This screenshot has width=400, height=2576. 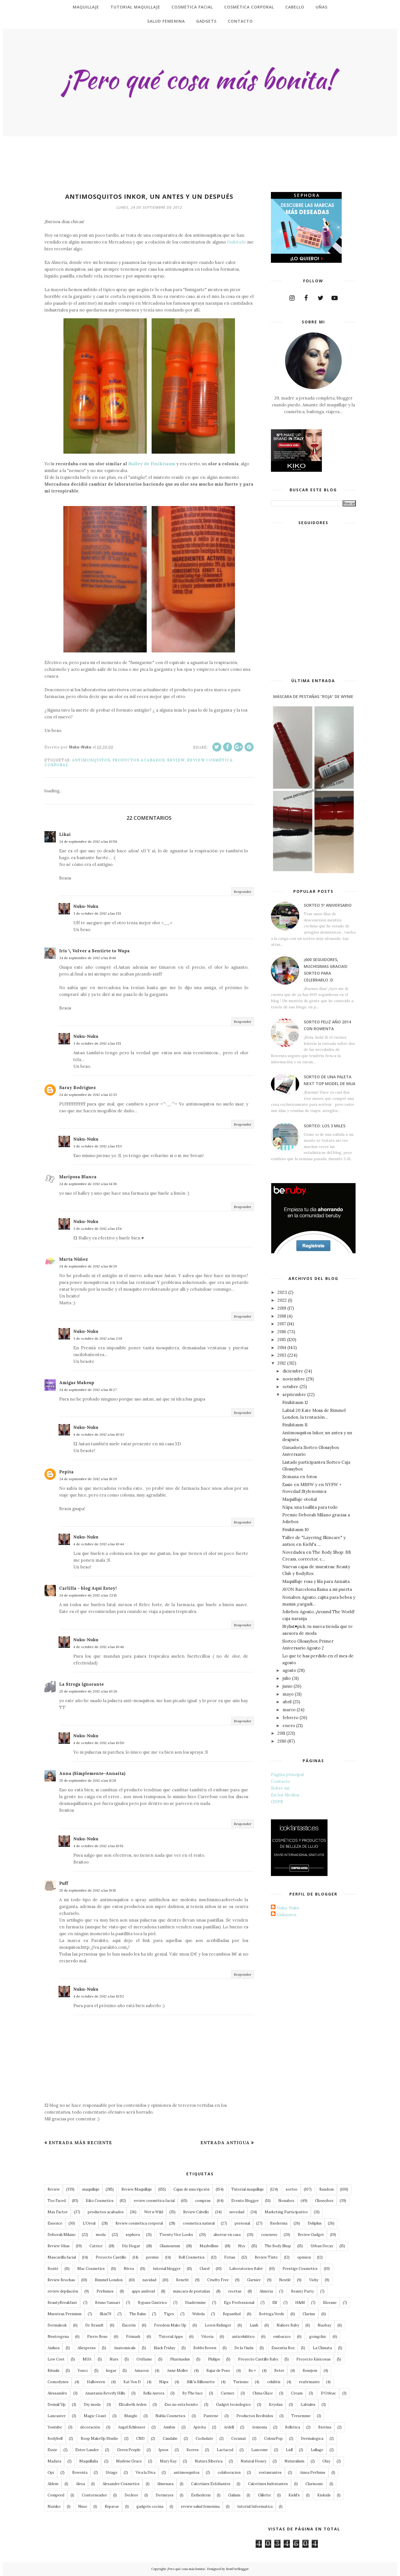 What do you see at coordinates (330, 2302) in the screenshot?
I see `Klorane` at bounding box center [330, 2302].